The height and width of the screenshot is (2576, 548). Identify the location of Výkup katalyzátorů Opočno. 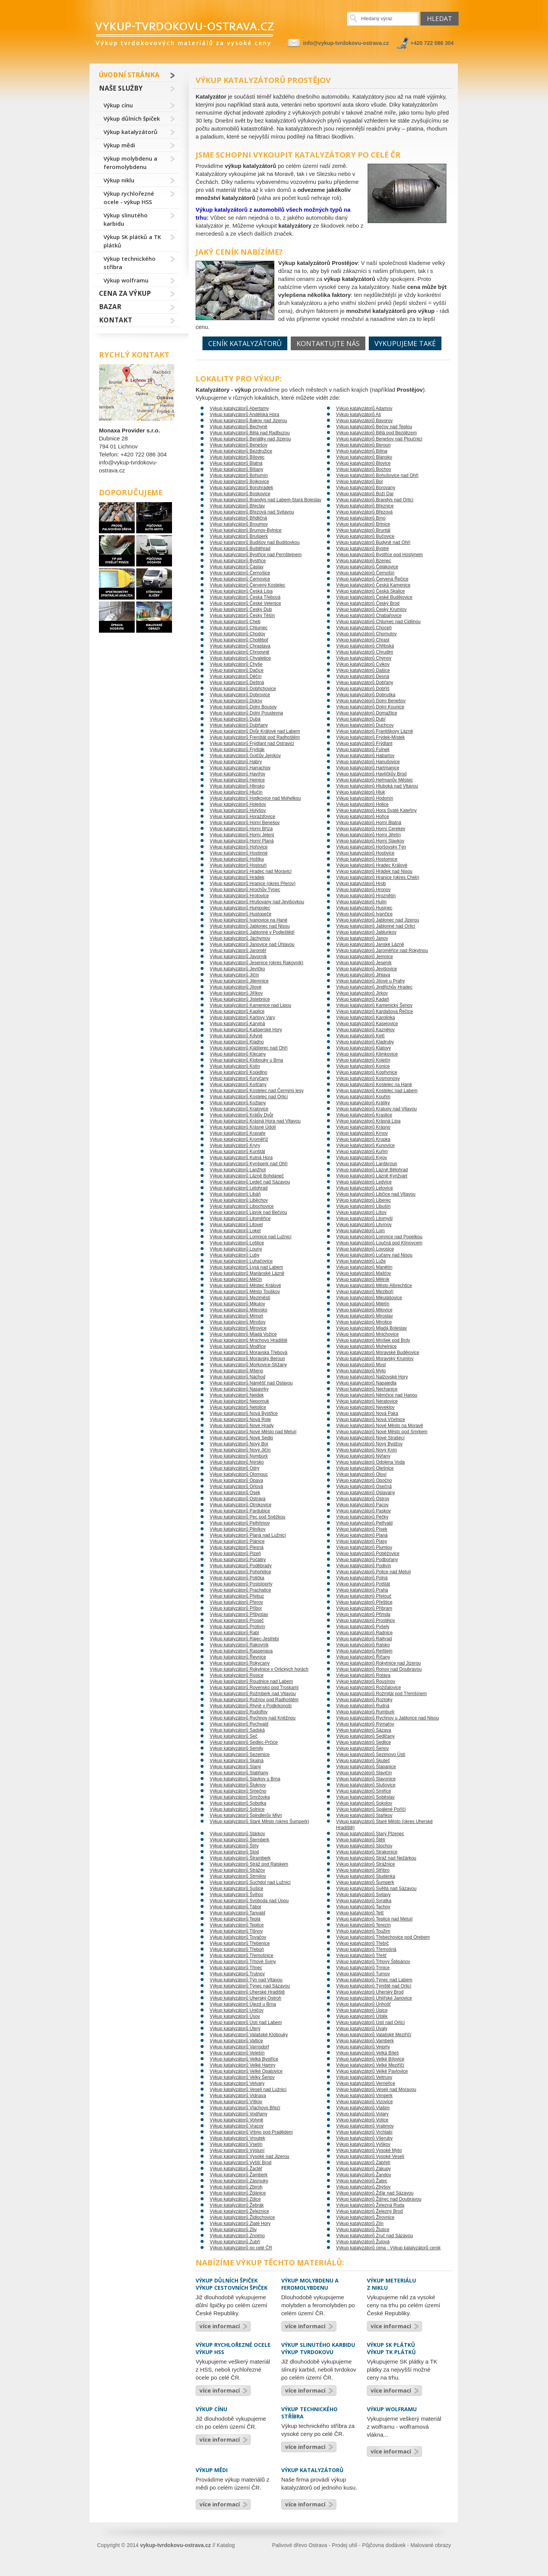
(364, 1480).